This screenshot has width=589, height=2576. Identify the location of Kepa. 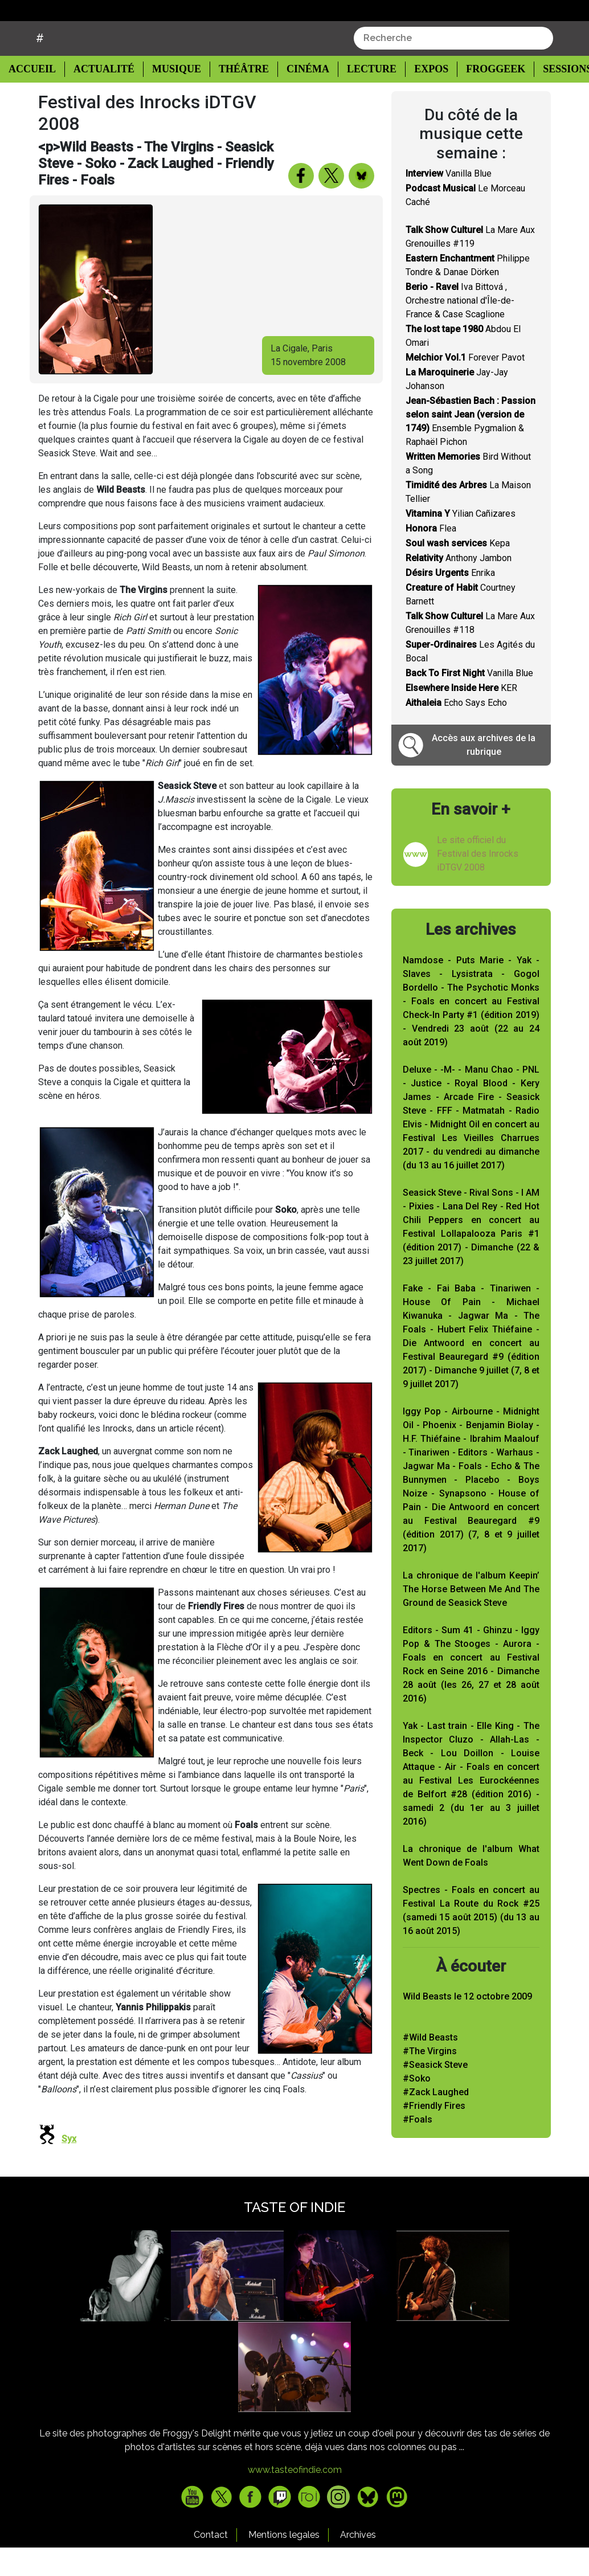
(458, 572).